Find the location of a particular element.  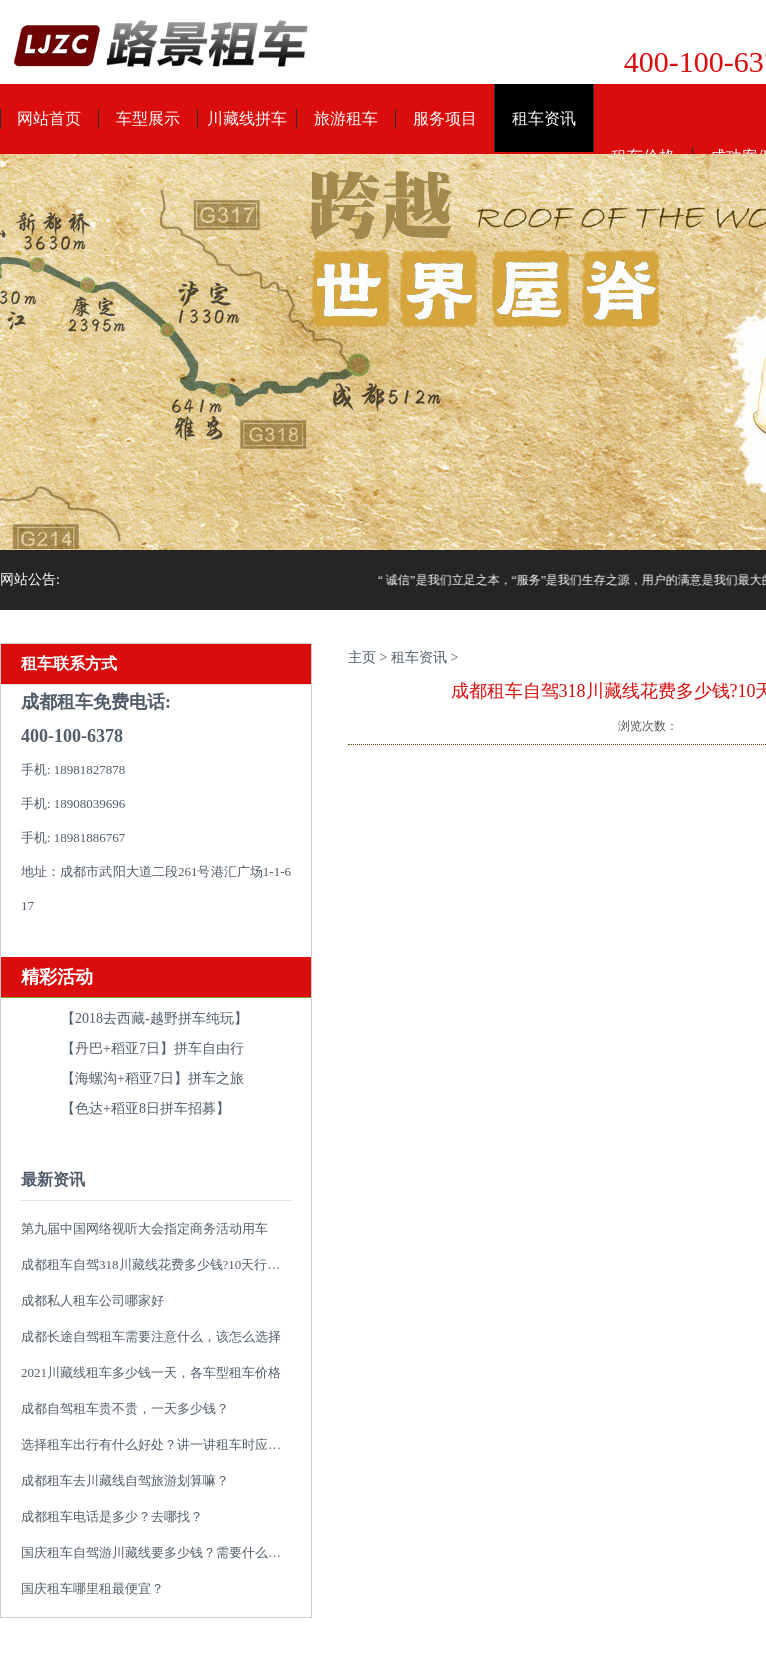

成都租车自驾318川藏线花费多少钱?10天行程推荐 is located at coordinates (163, 1264).